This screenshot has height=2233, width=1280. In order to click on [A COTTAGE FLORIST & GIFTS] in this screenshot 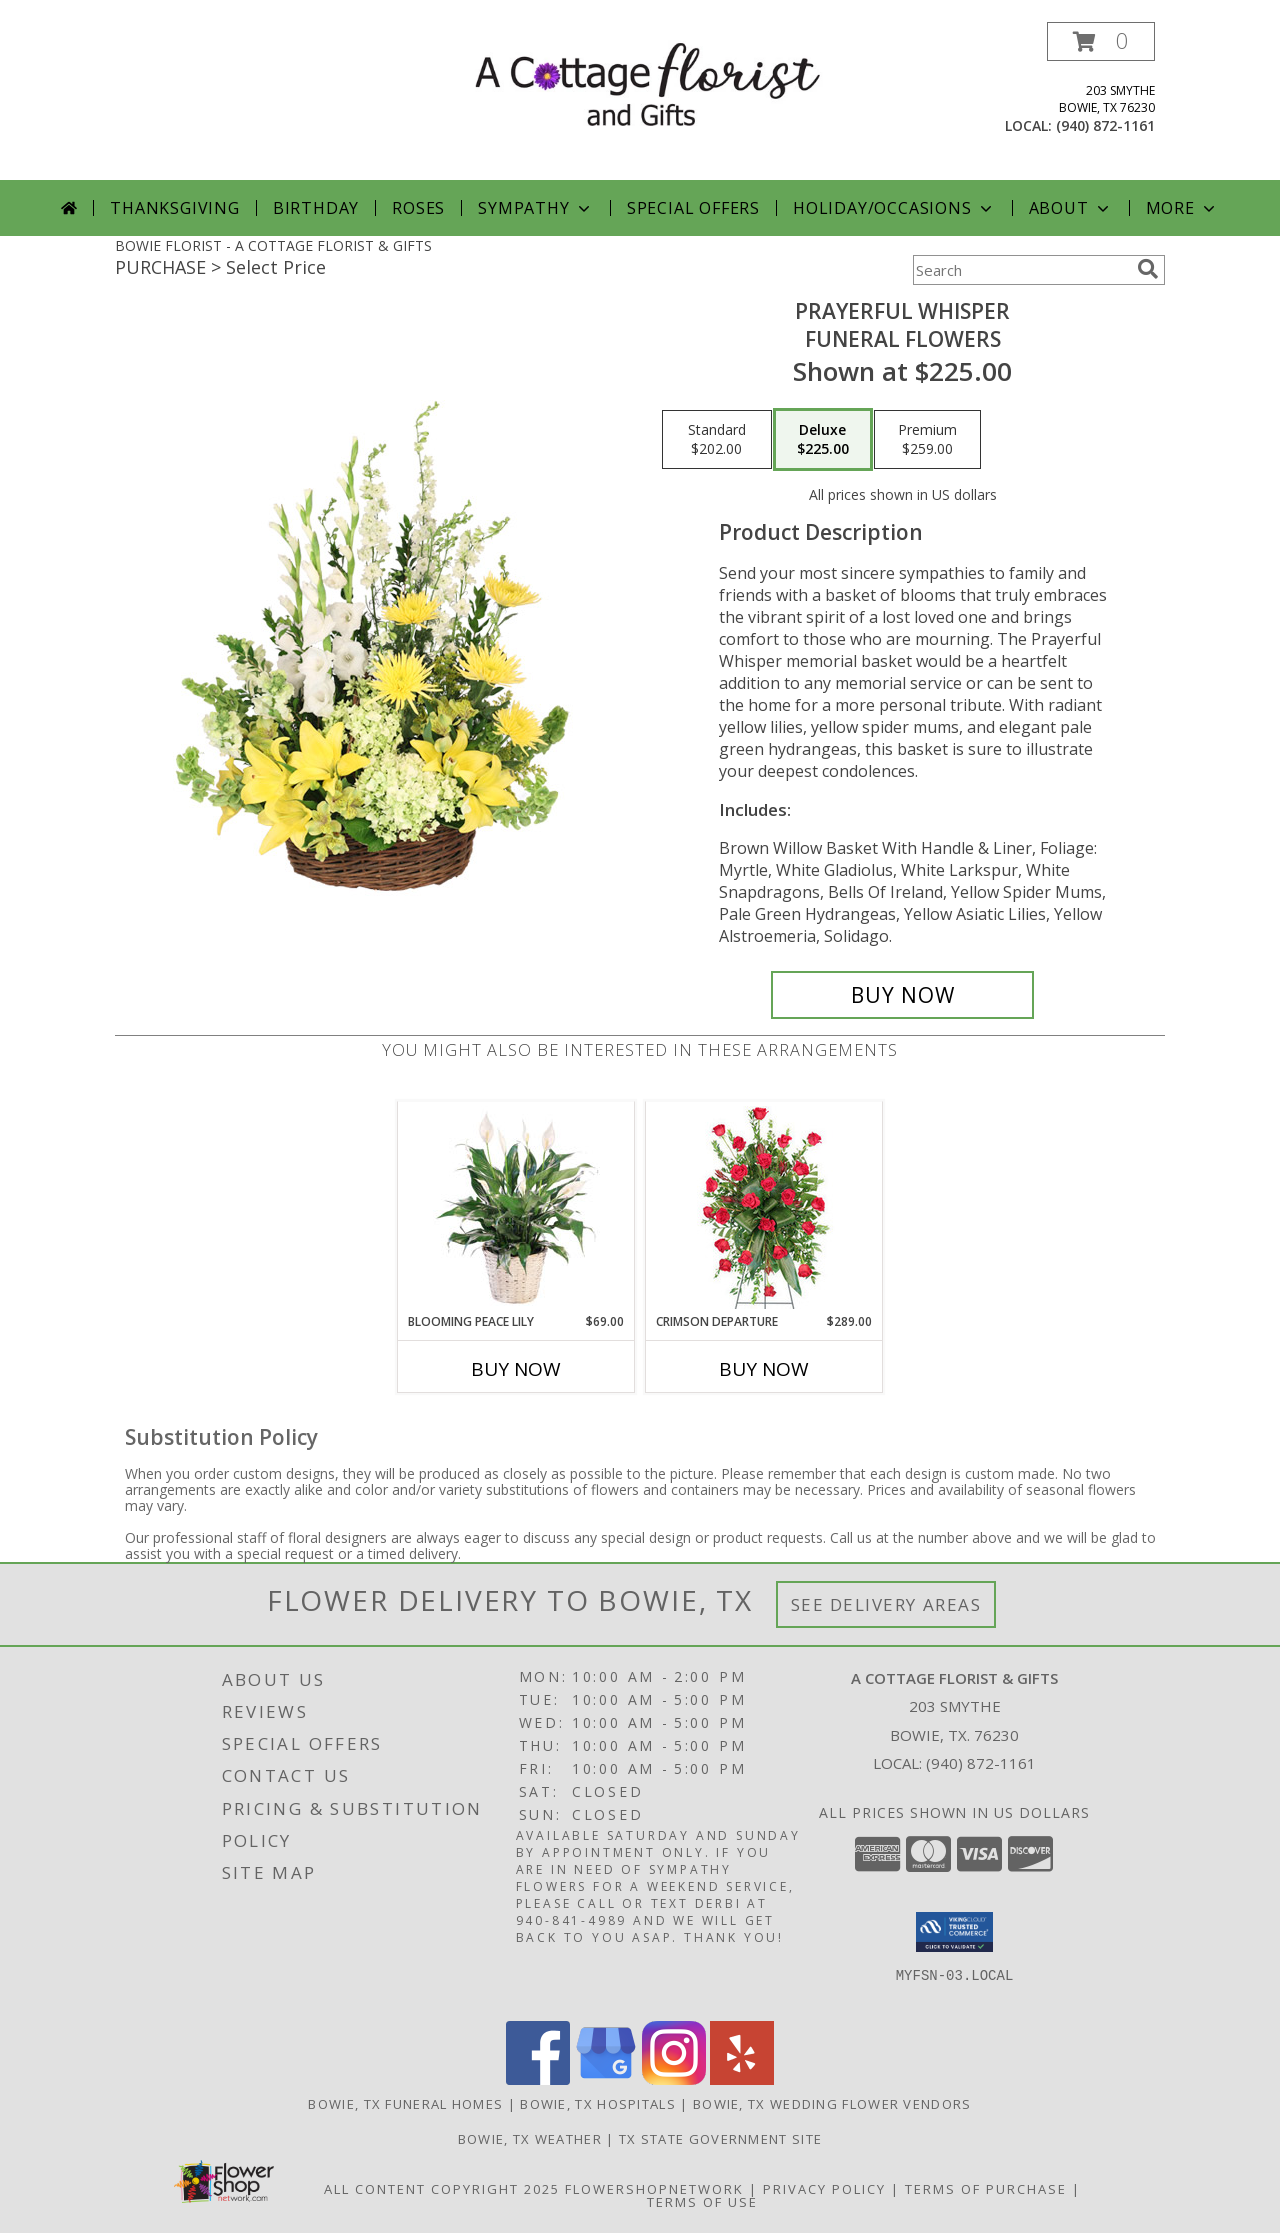, I will do `click(647, 83)`.